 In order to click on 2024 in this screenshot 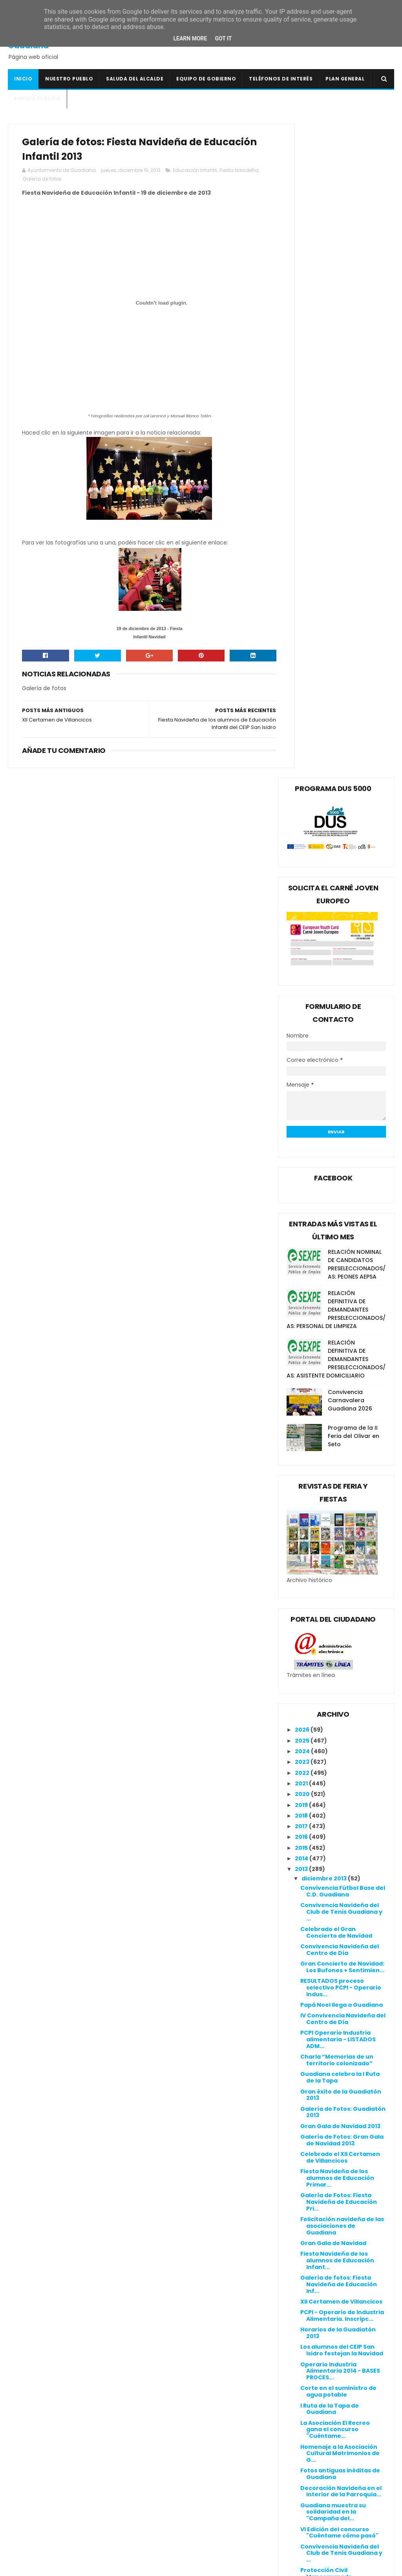, I will do `click(303, 1098)`.